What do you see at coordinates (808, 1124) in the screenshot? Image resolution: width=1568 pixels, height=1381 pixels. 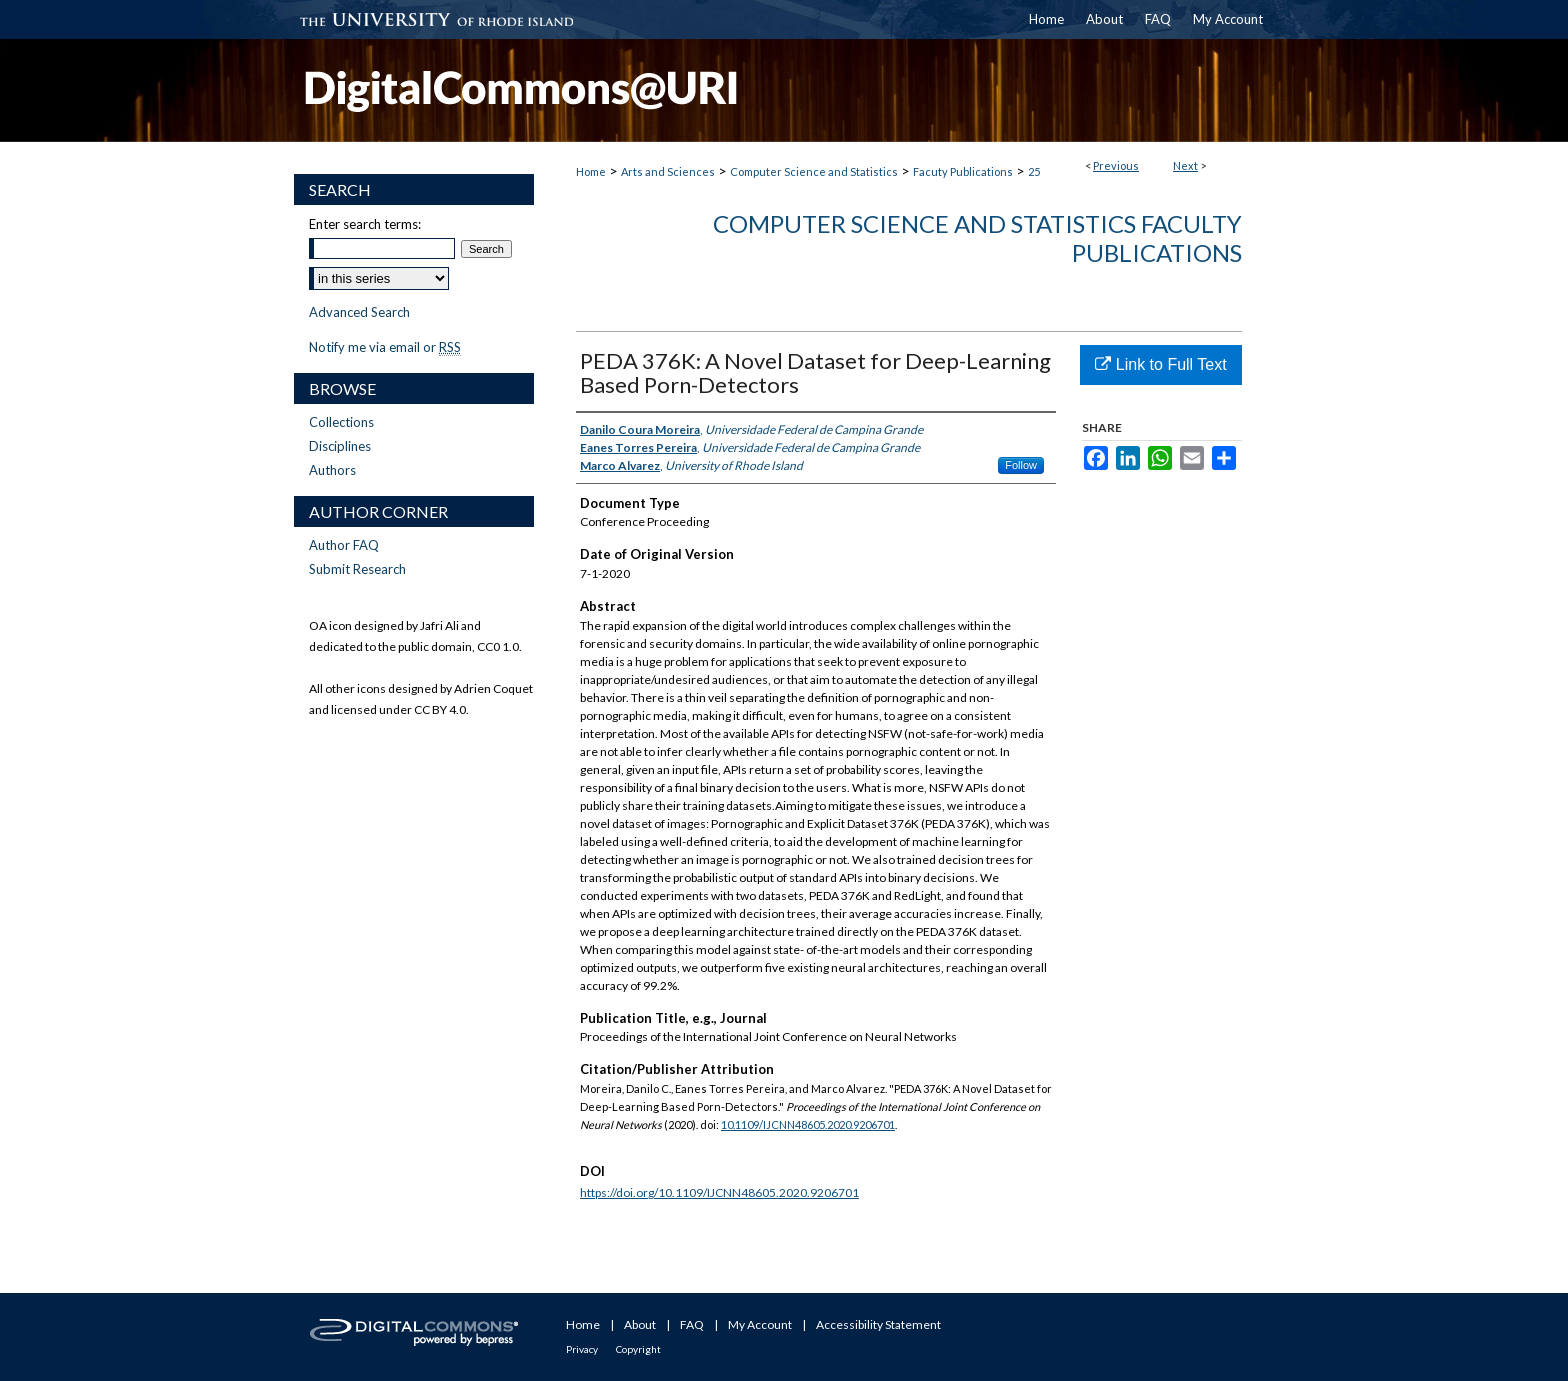 I see `10.1109/IJCNN48605.2020.9206701` at bounding box center [808, 1124].